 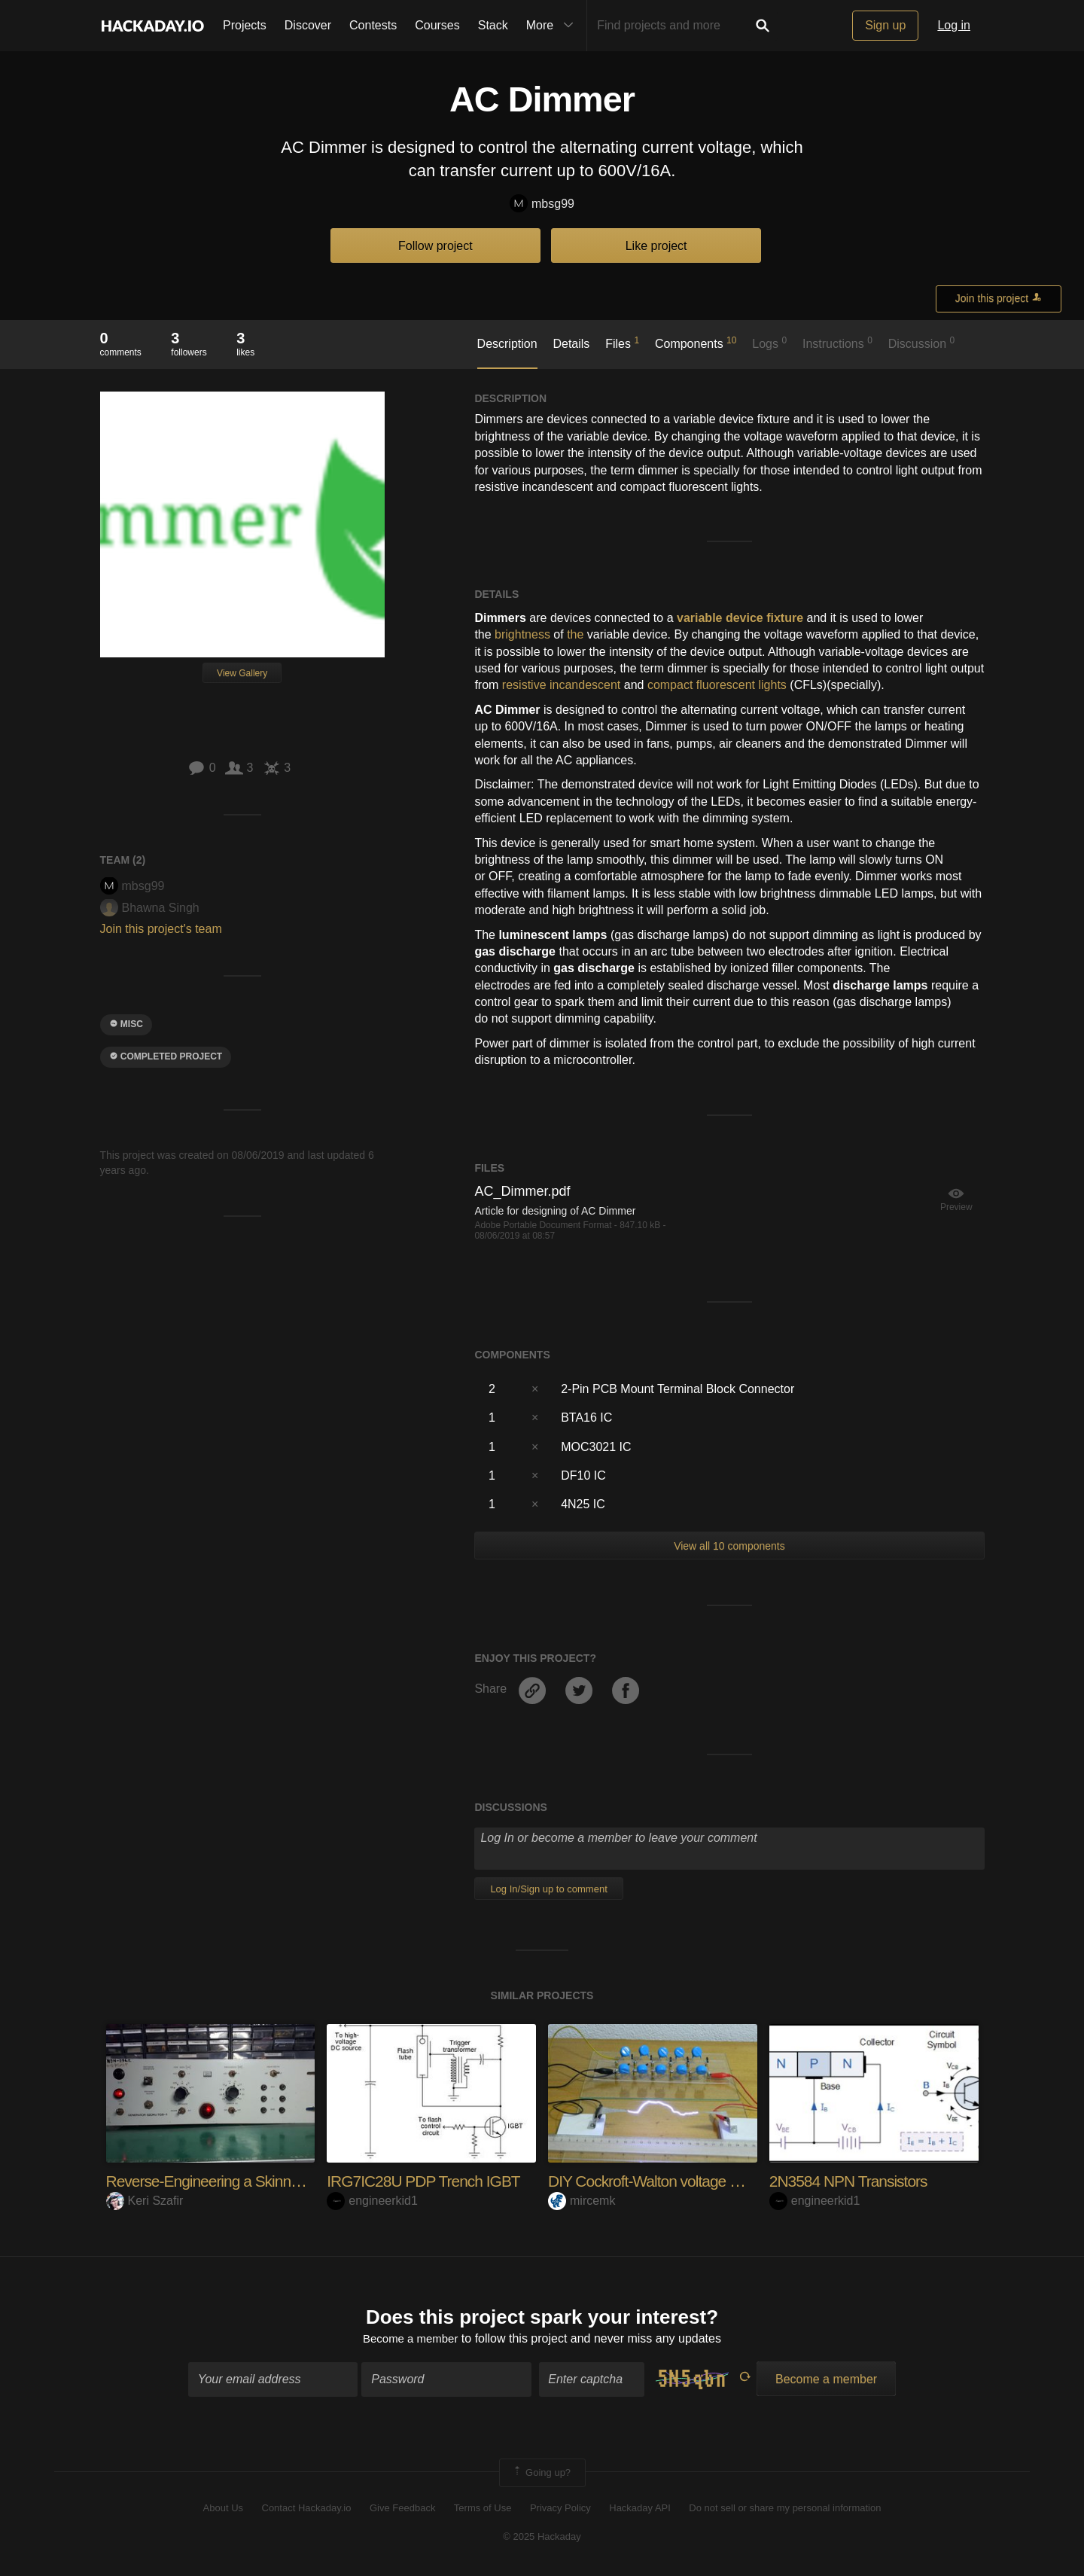 What do you see at coordinates (507, 343) in the screenshot?
I see `Description` at bounding box center [507, 343].